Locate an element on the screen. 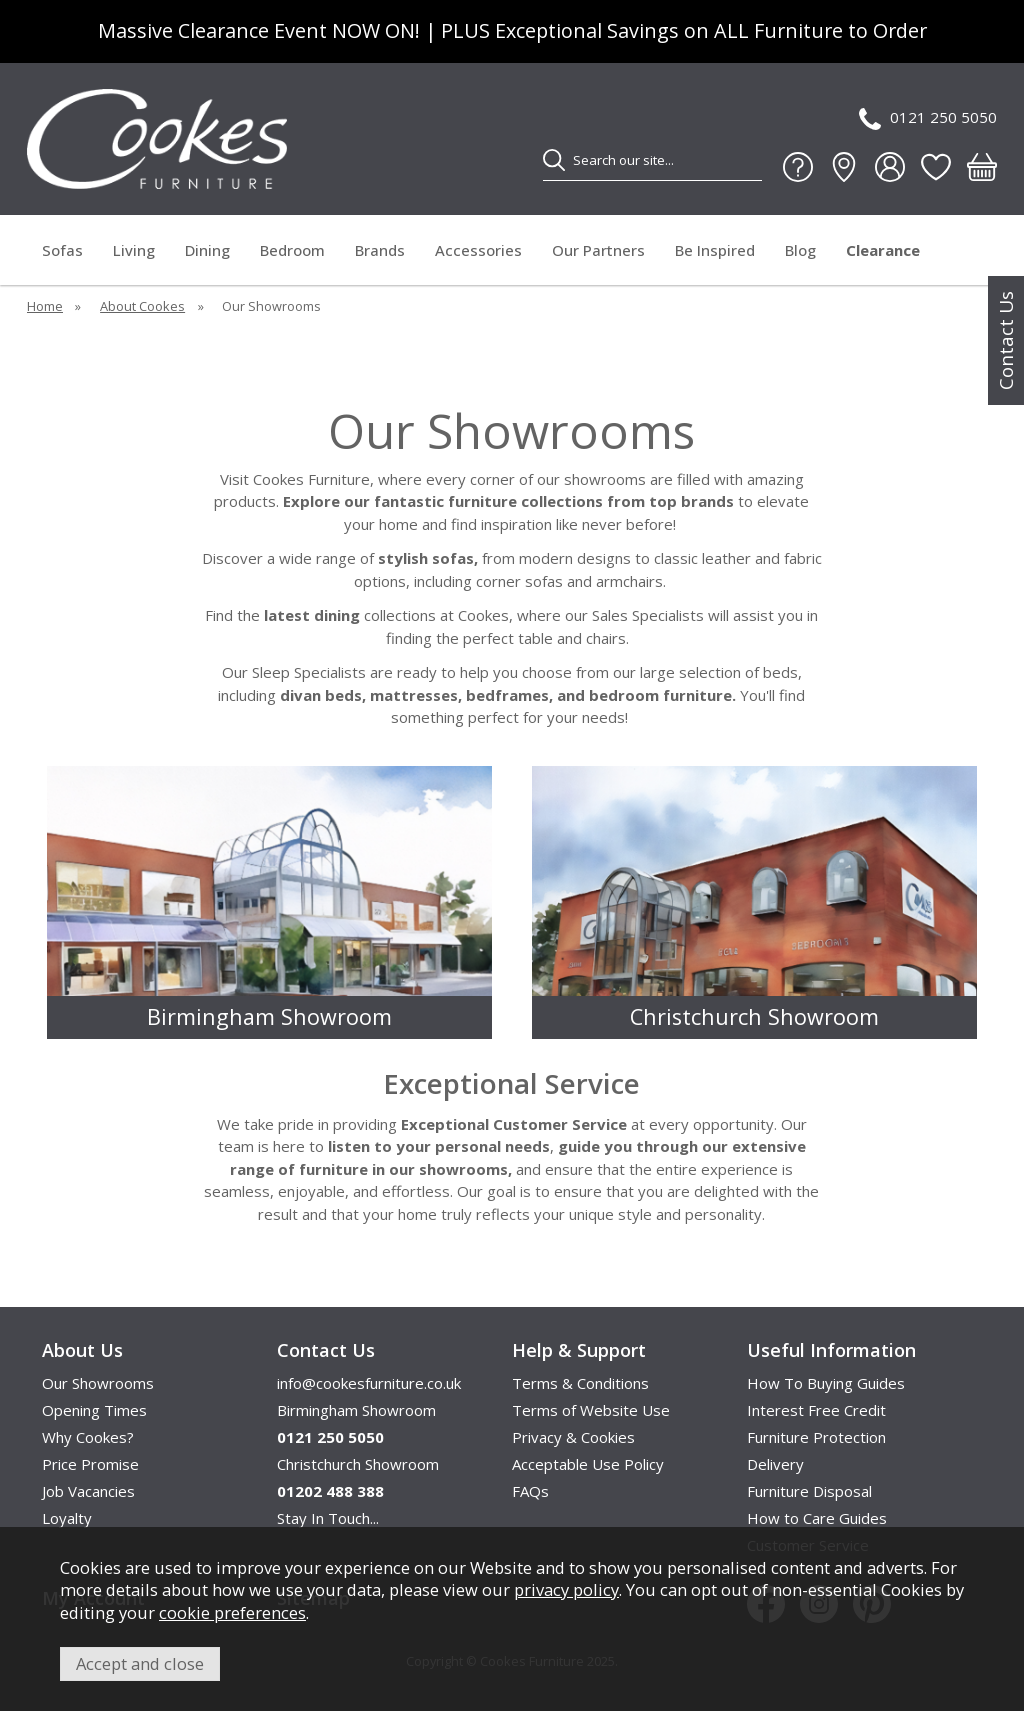 The image size is (1024, 1711). Loyalty is located at coordinates (67, 1518).